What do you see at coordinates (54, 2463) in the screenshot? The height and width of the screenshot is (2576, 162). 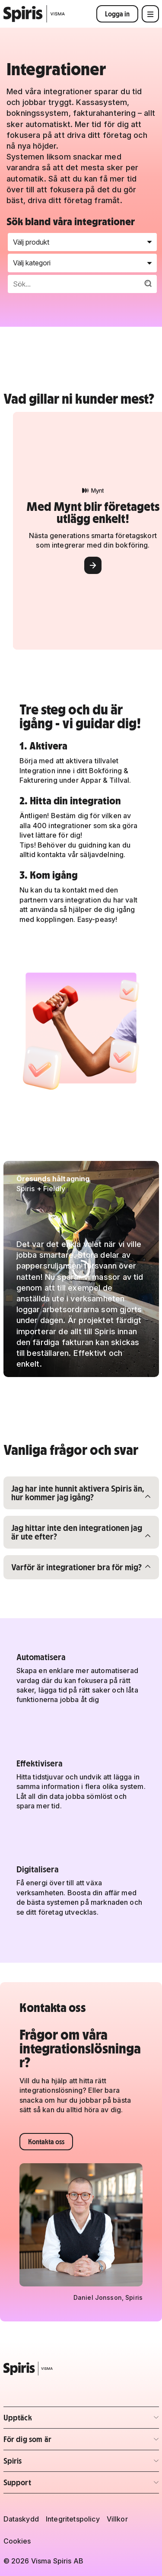 I see `Spiris` at bounding box center [54, 2463].